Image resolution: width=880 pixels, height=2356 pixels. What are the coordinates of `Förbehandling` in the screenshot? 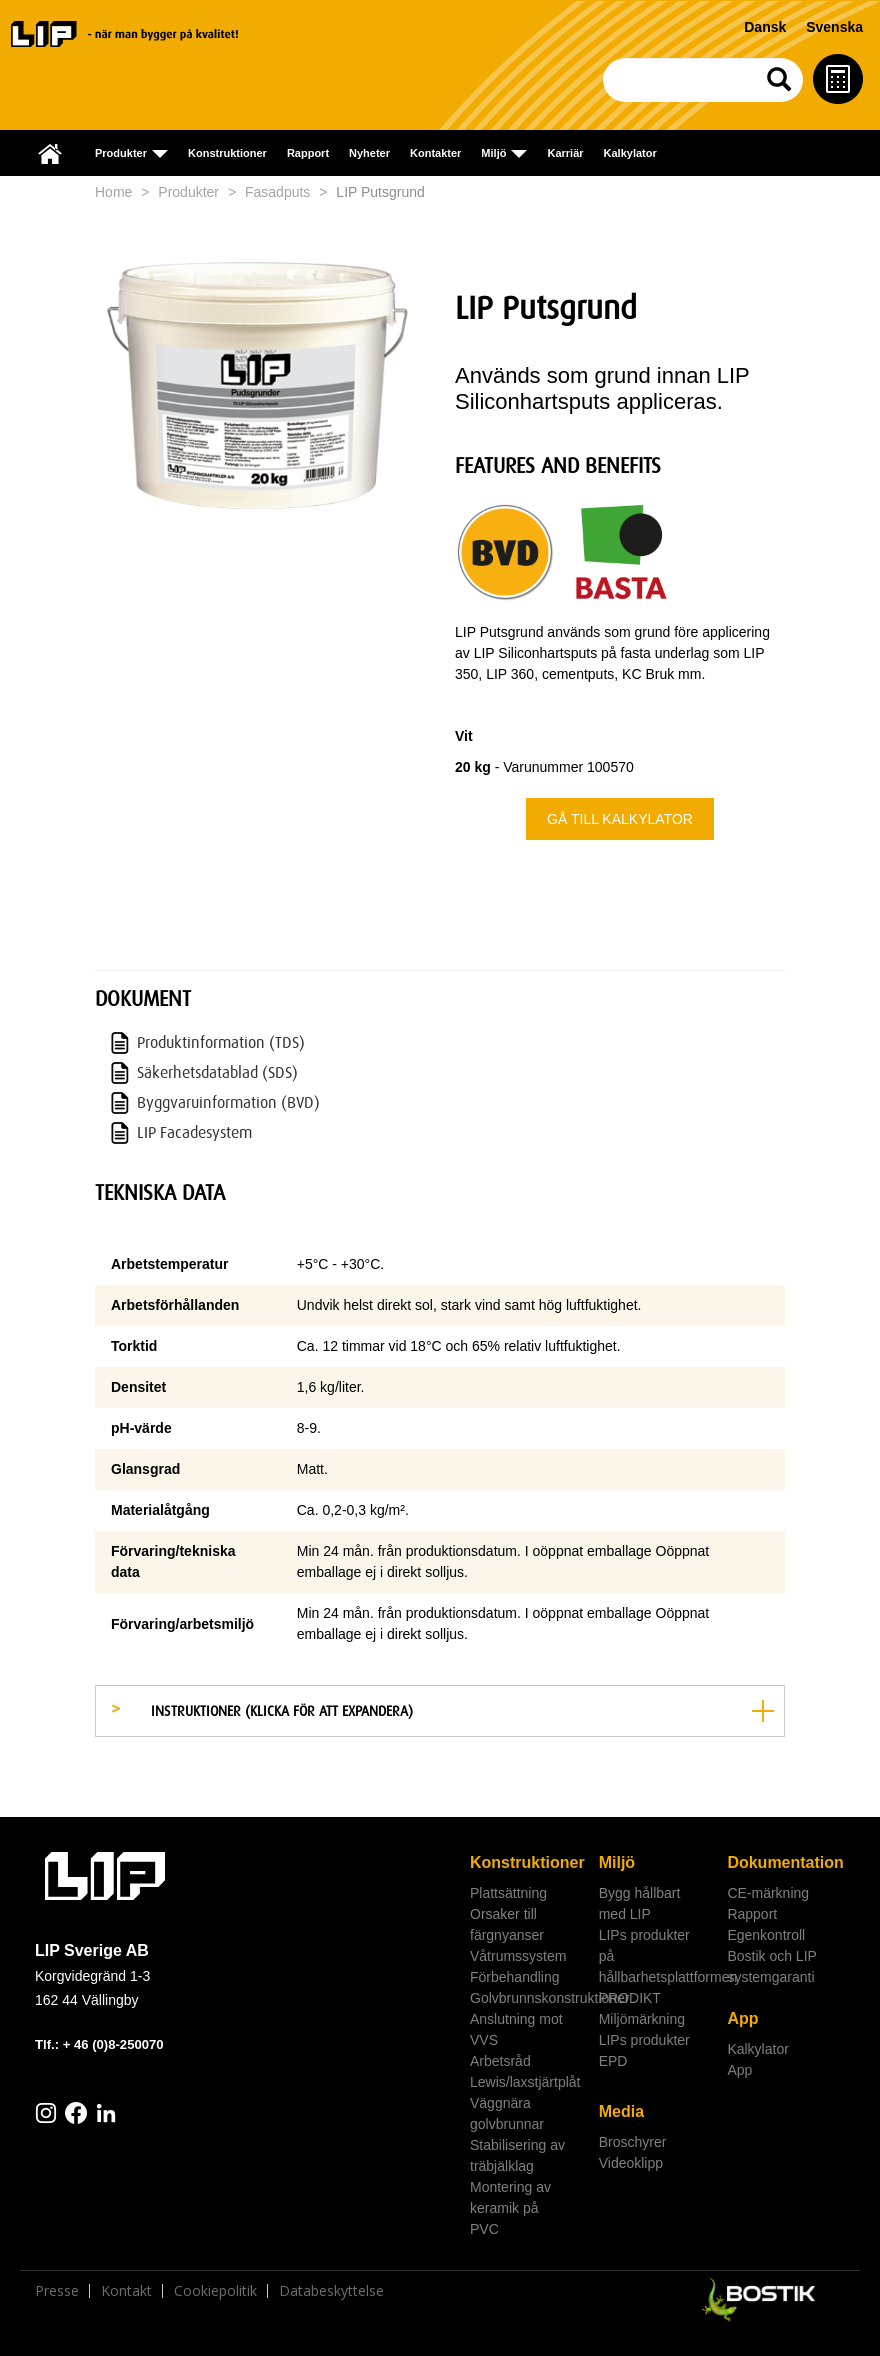 It's located at (515, 1977).